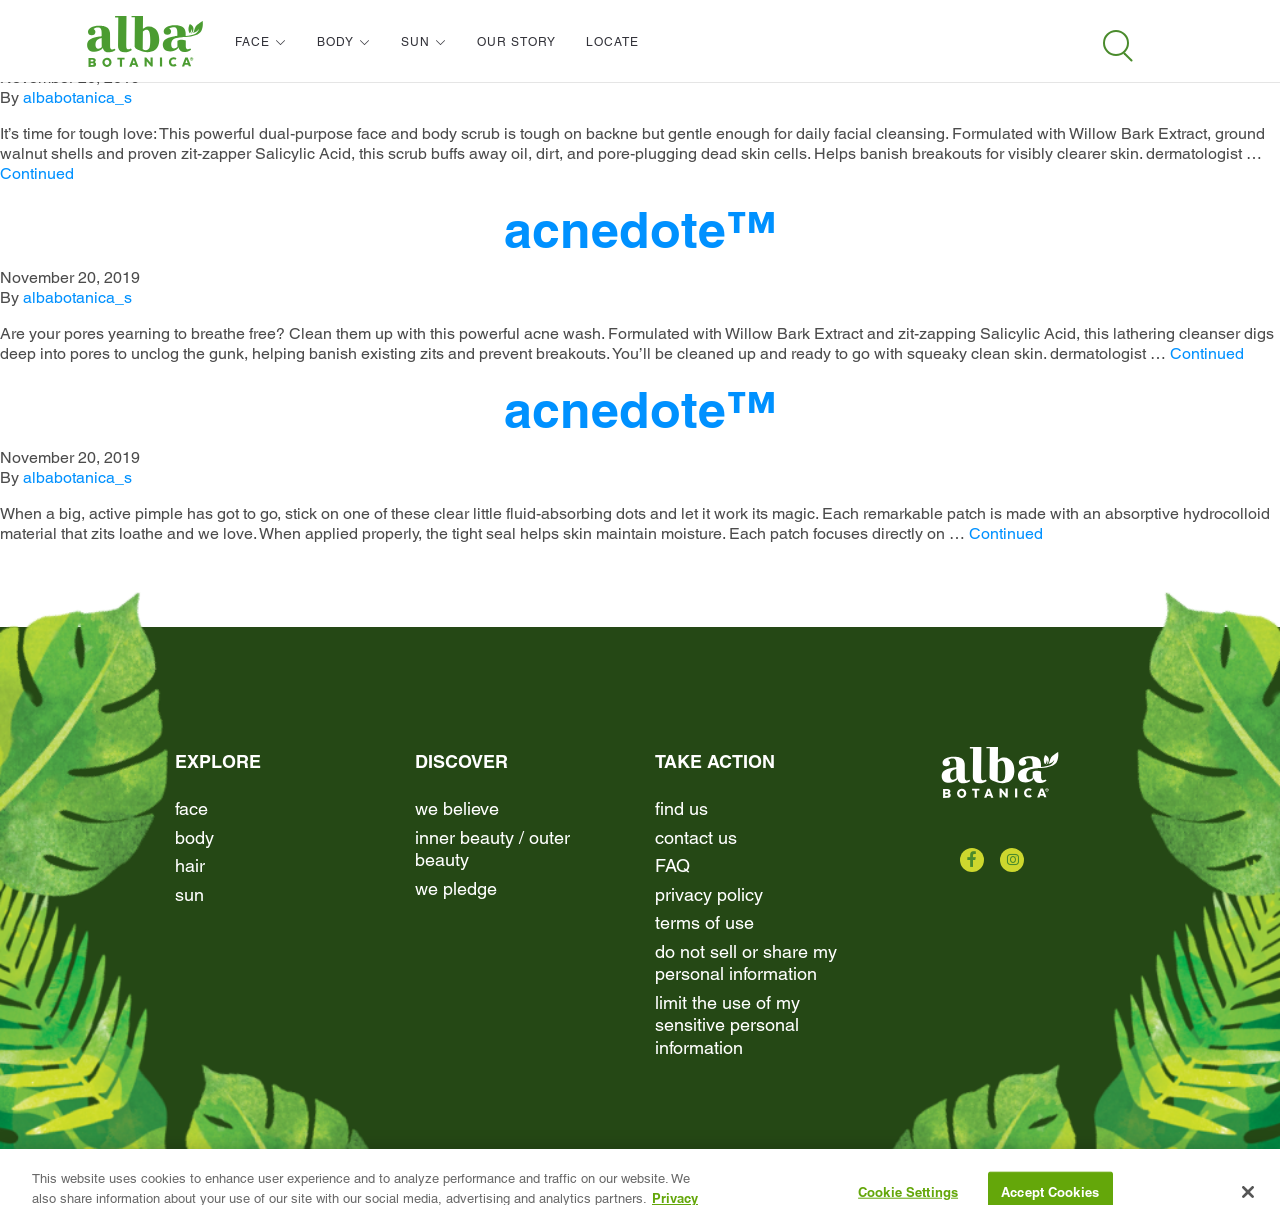  Describe the element at coordinates (727, 1025) in the screenshot. I see `Limit the Use of My Sensitive Personal Information` at that location.